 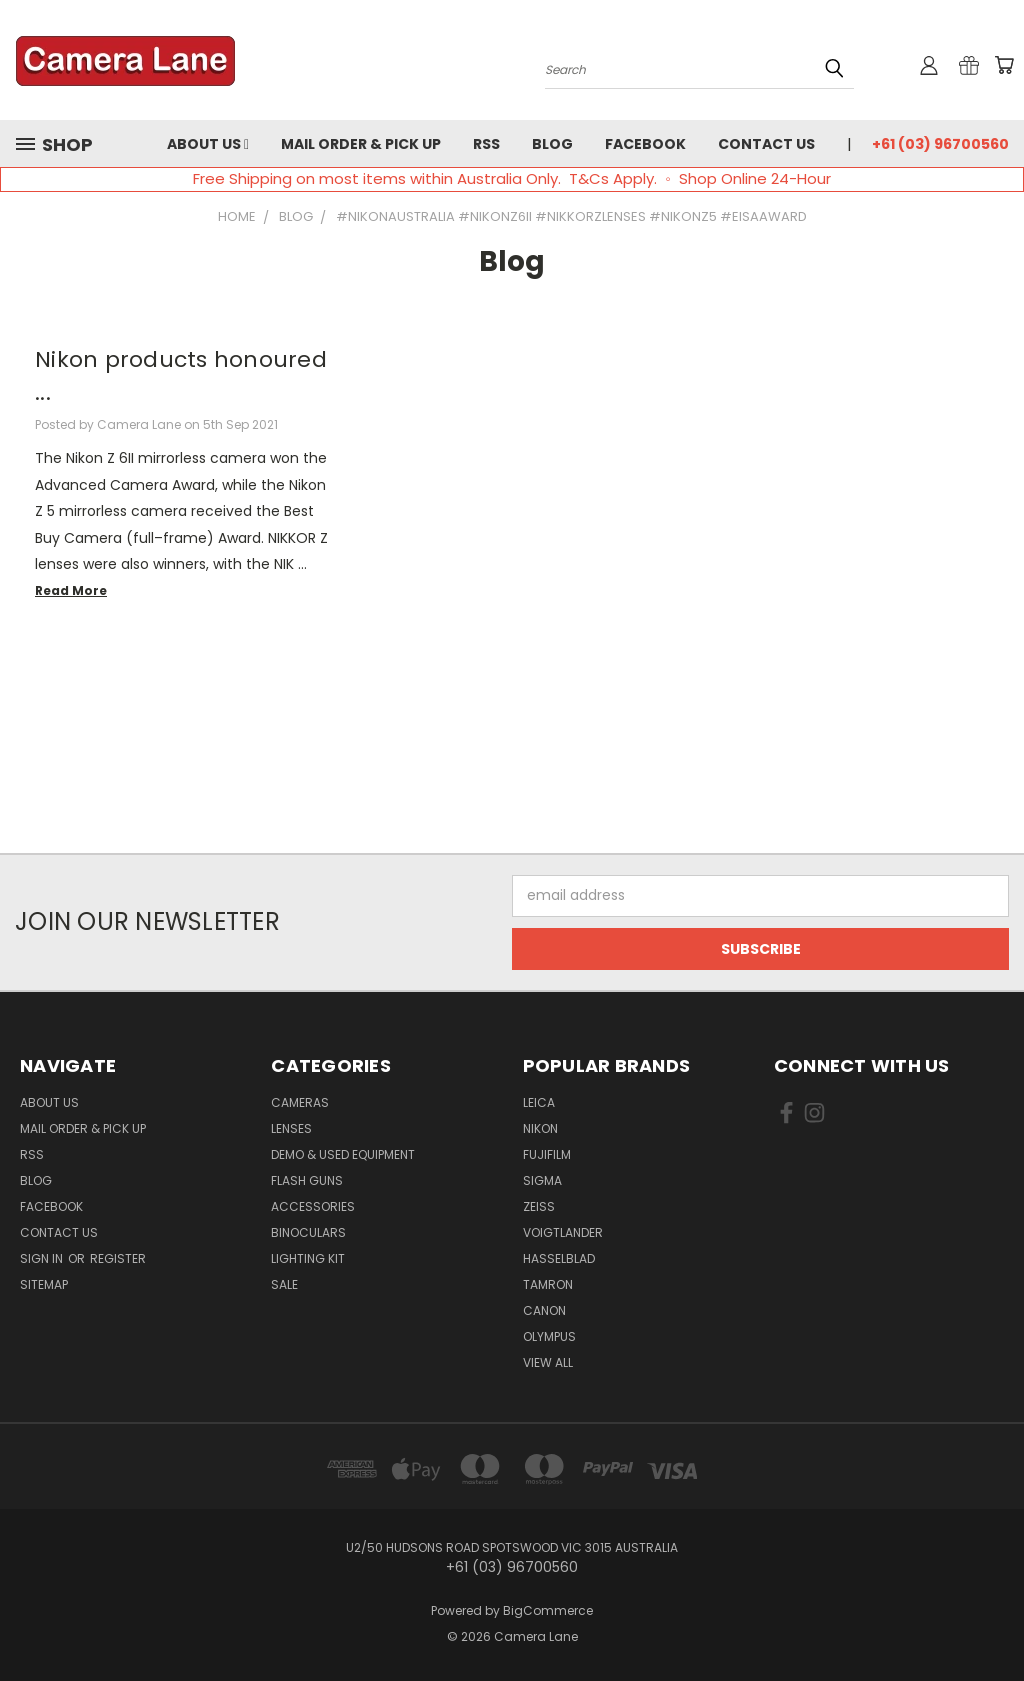 What do you see at coordinates (291, 1128) in the screenshot?
I see `Lenses` at bounding box center [291, 1128].